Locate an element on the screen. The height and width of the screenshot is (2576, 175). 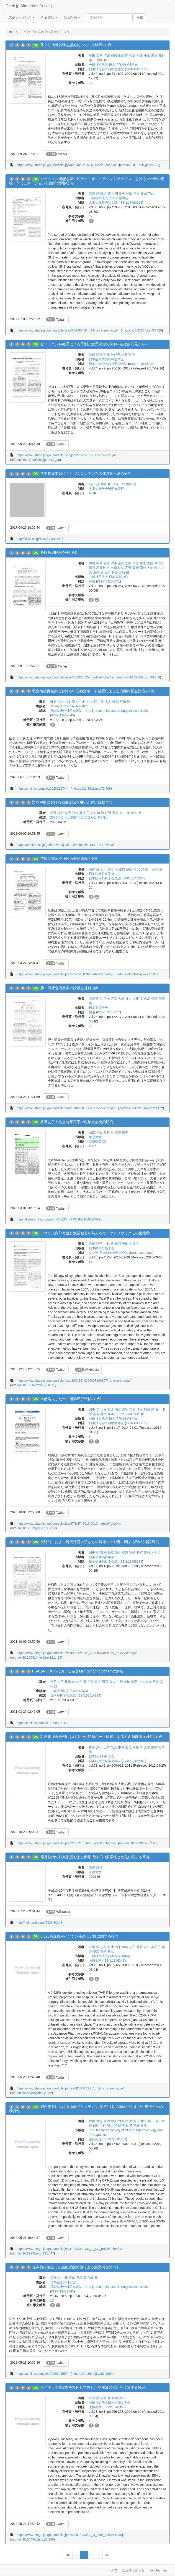
https://ci.nii.ac.jp/naid/10028121744 is located at coordinates (42, 788).